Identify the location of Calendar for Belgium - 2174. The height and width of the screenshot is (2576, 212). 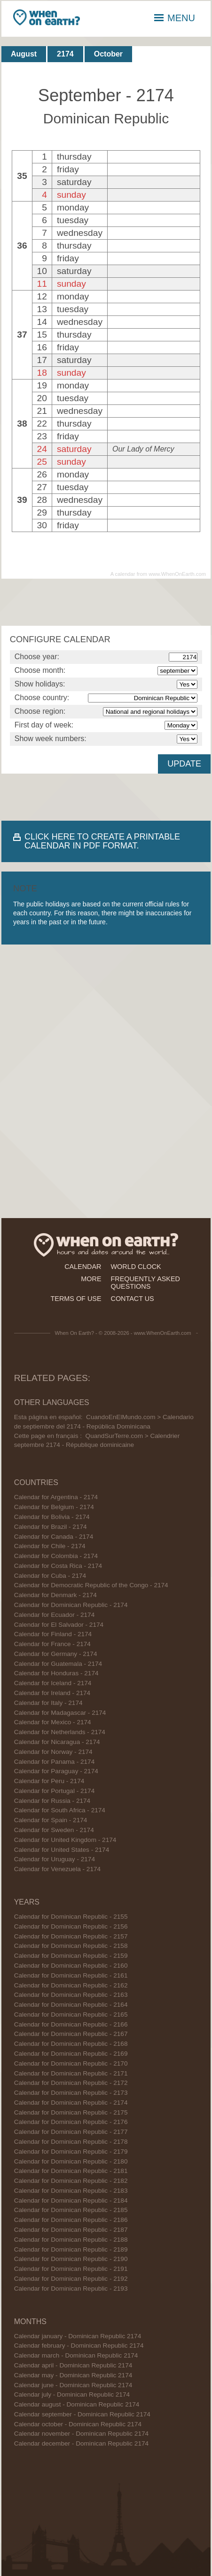
(54, 1506).